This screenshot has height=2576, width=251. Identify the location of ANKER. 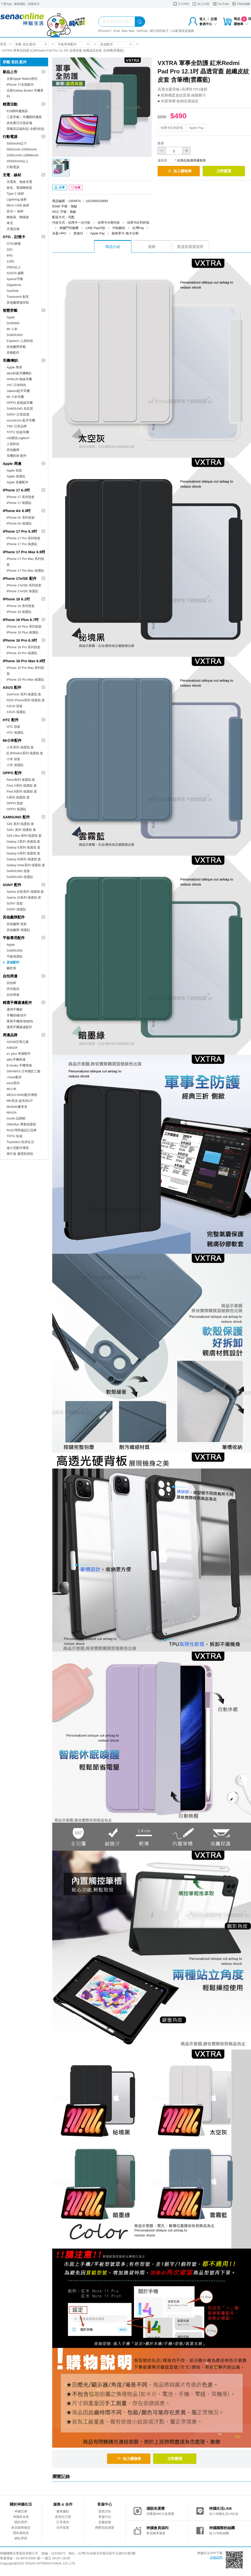
(12, 1048).